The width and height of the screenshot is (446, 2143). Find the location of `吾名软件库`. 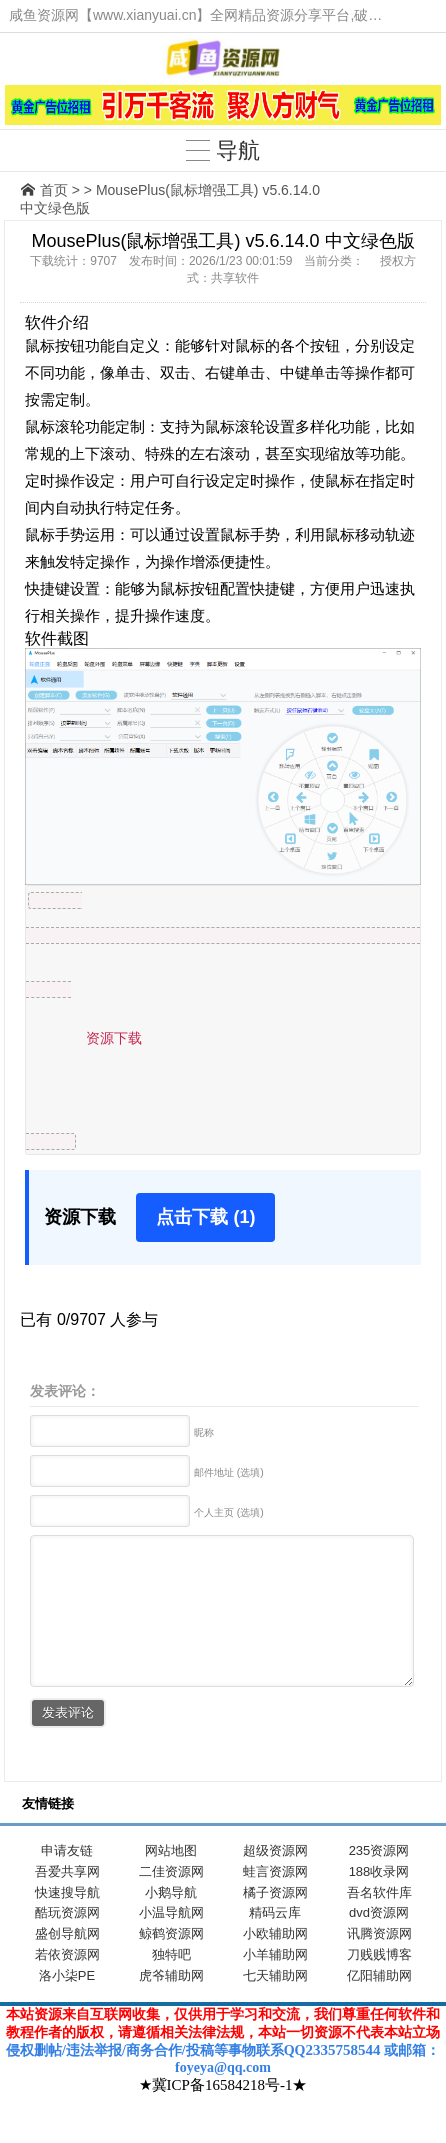

吾名软件库 is located at coordinates (379, 1922).